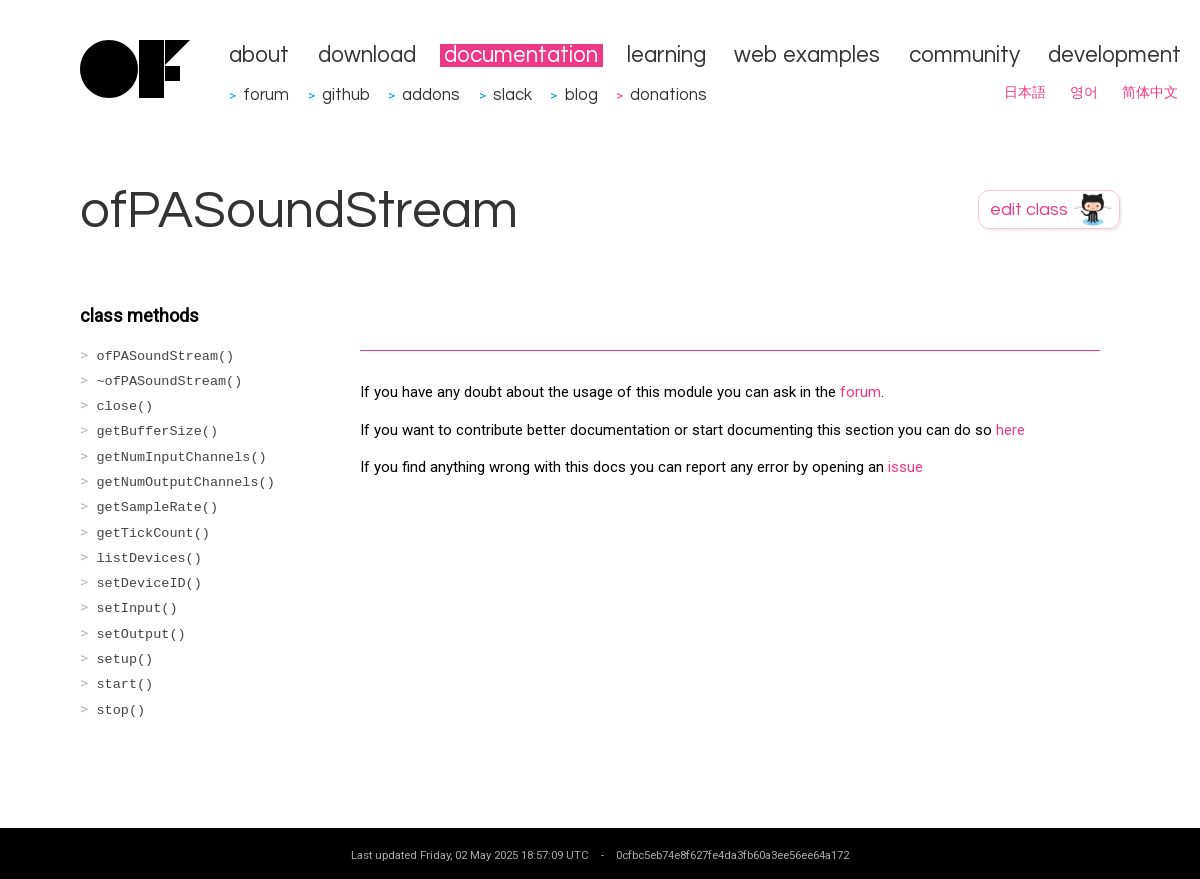 This screenshot has height=879, width=1200. Describe the element at coordinates (266, 94) in the screenshot. I see `forum` at that location.